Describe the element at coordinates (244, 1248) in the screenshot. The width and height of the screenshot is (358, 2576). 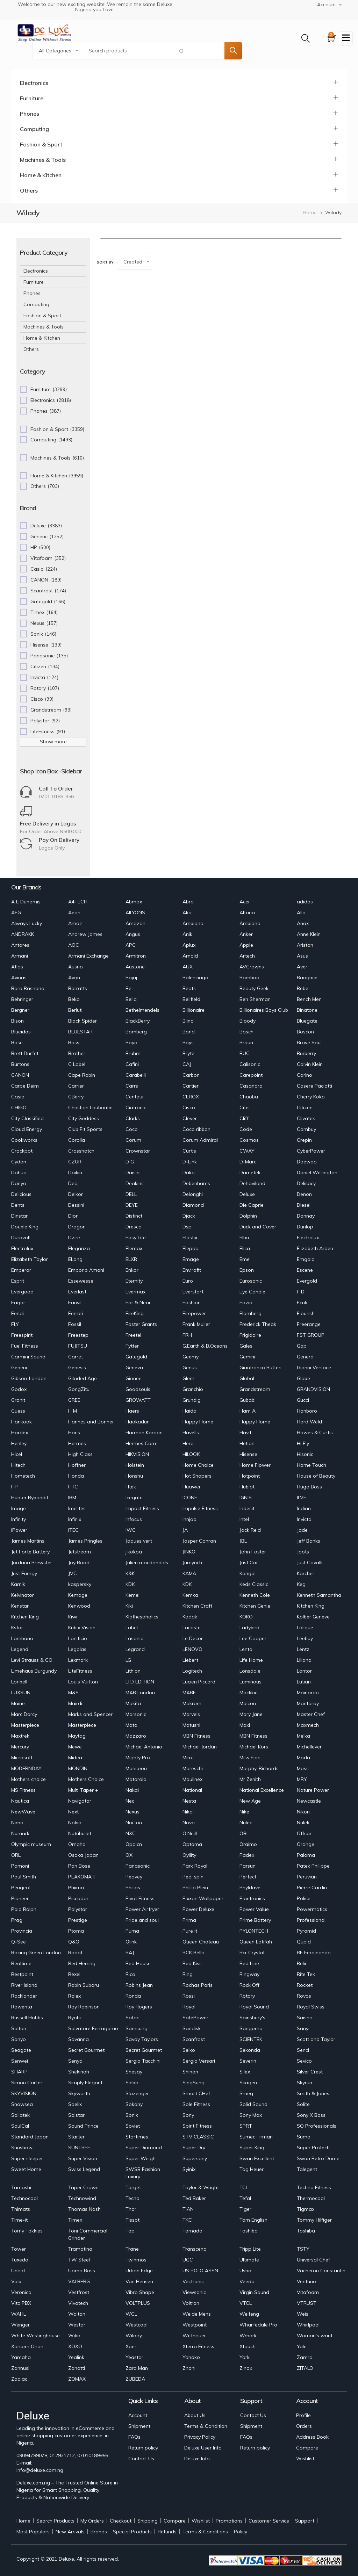
I see `Elica` at that location.